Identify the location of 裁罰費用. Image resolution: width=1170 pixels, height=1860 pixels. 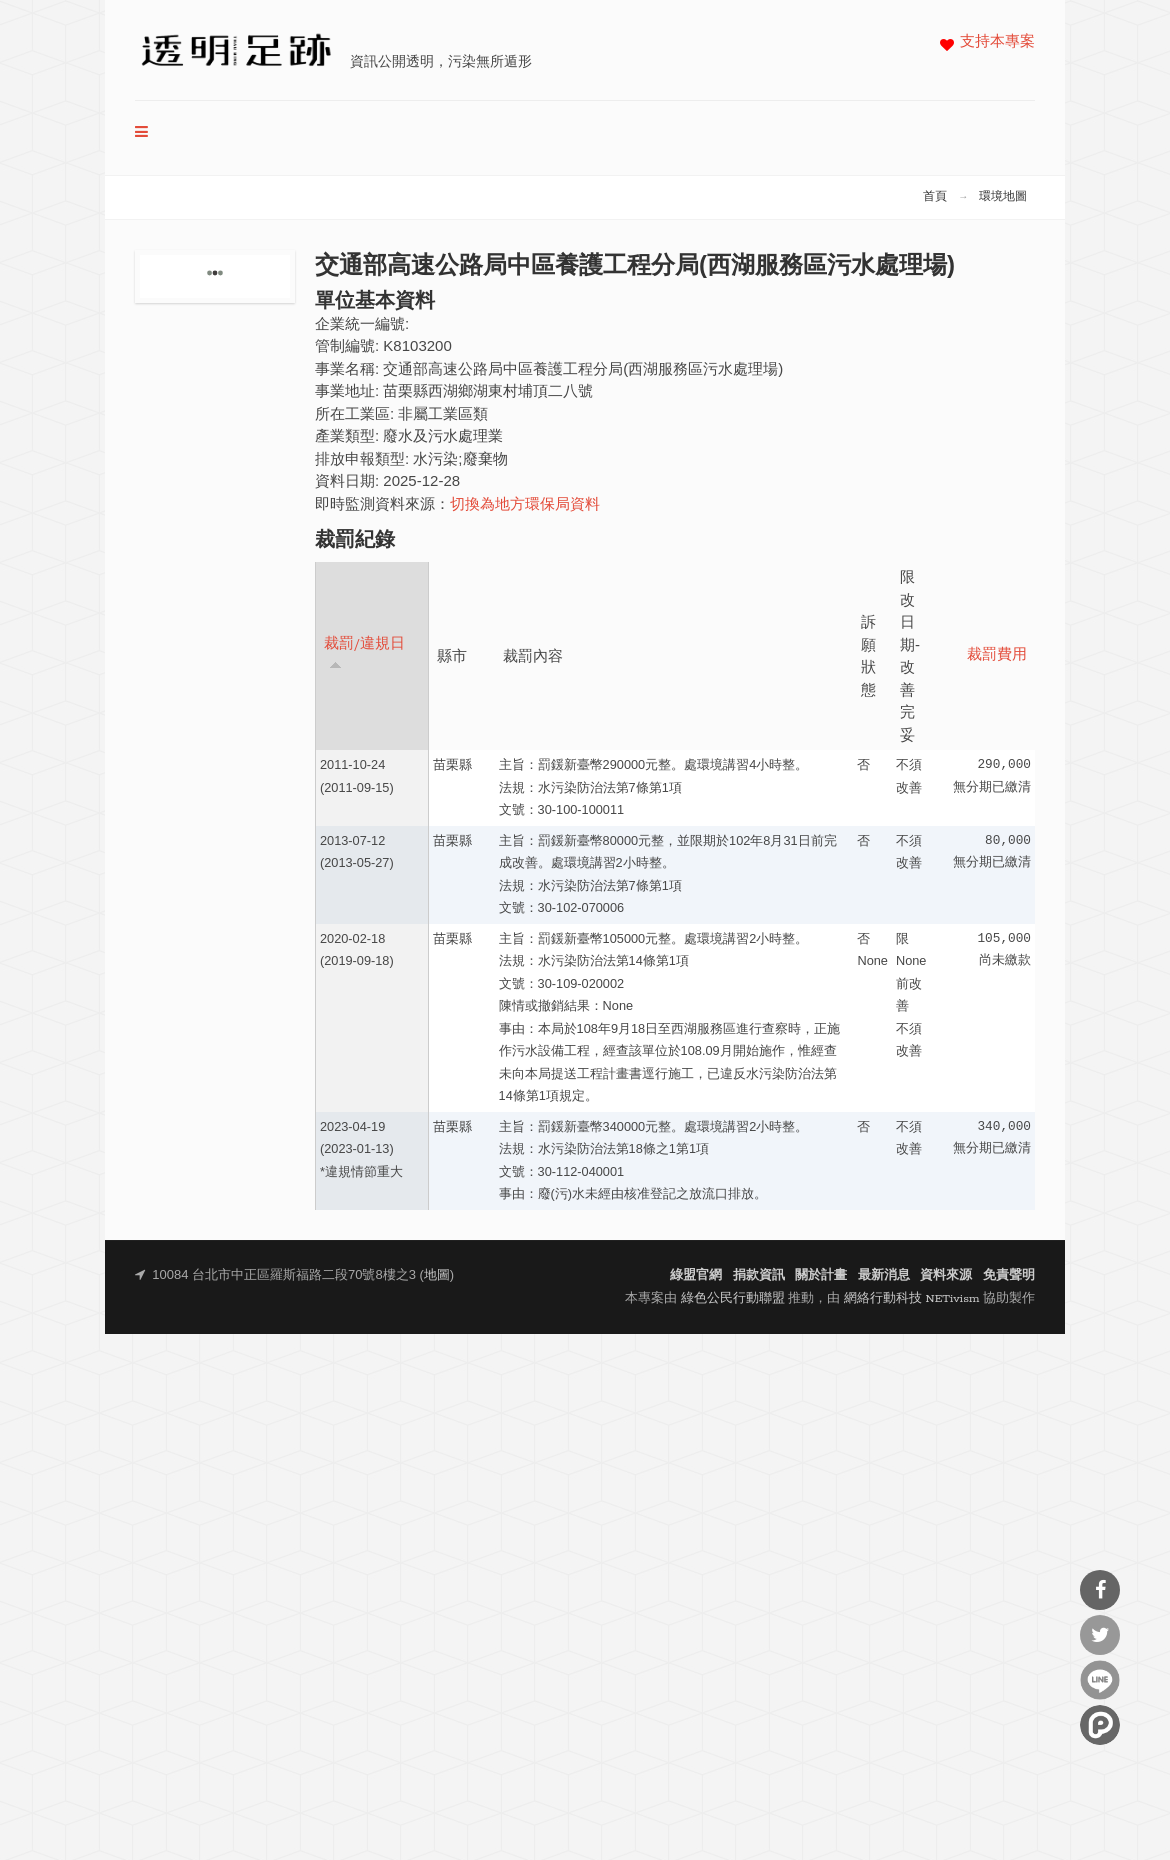
(997, 655).